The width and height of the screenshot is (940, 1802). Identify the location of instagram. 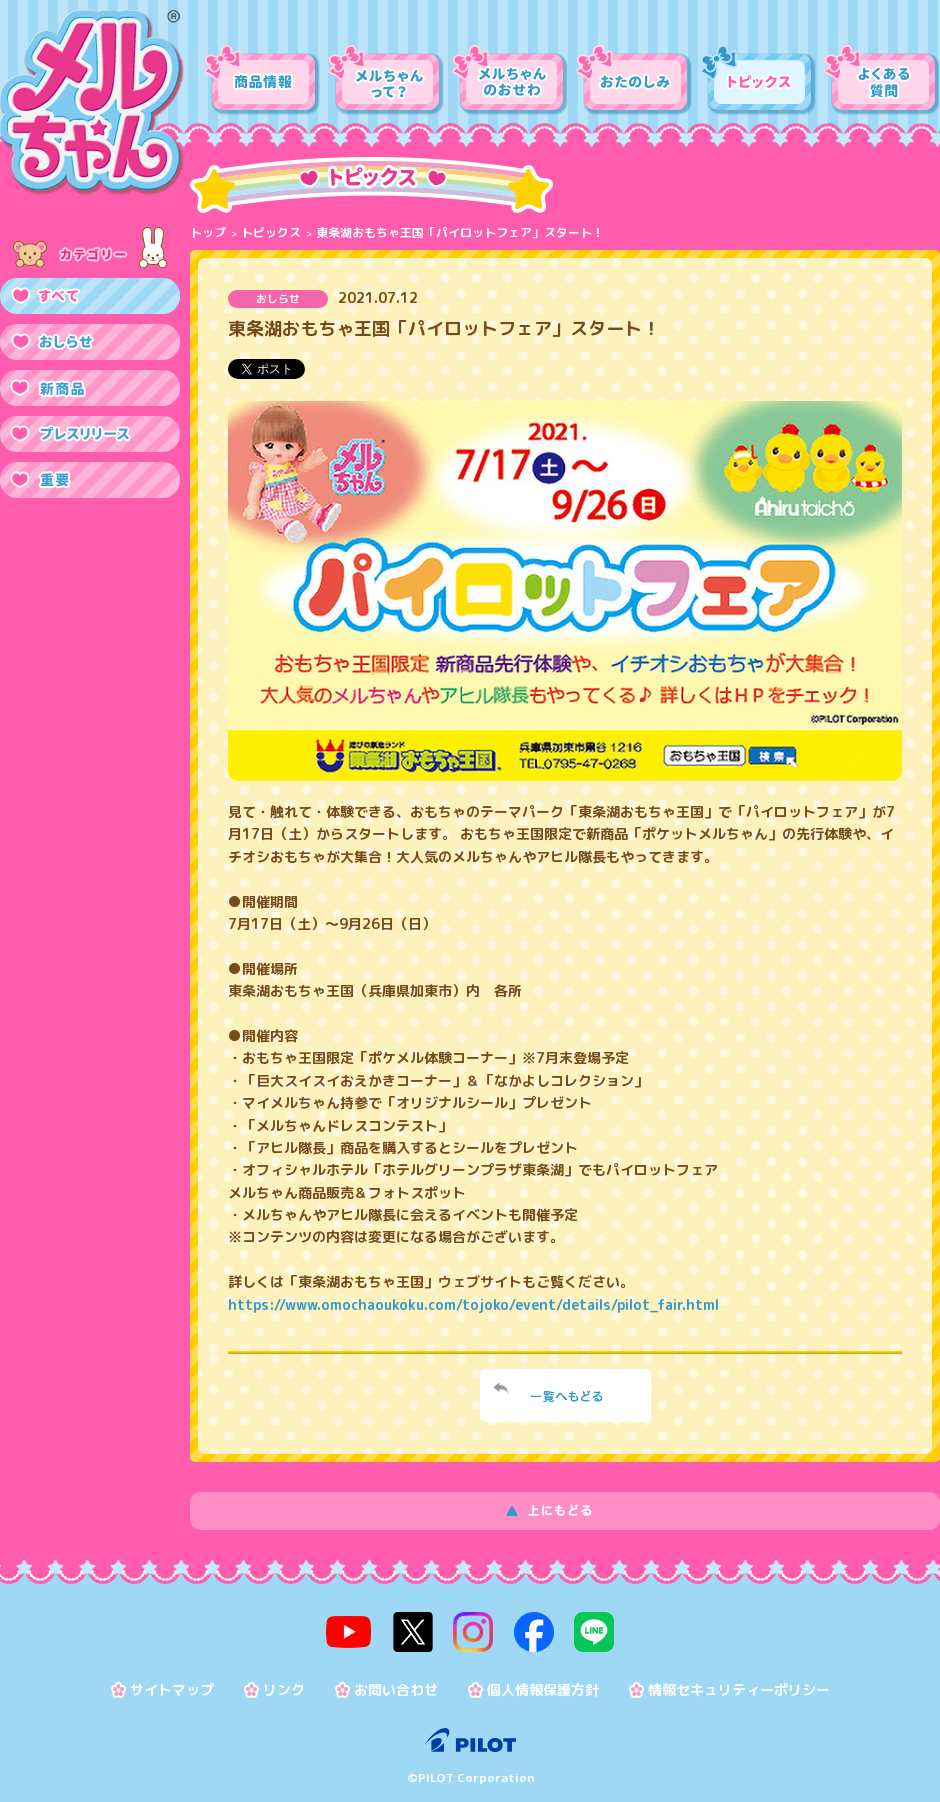
(473, 1629).